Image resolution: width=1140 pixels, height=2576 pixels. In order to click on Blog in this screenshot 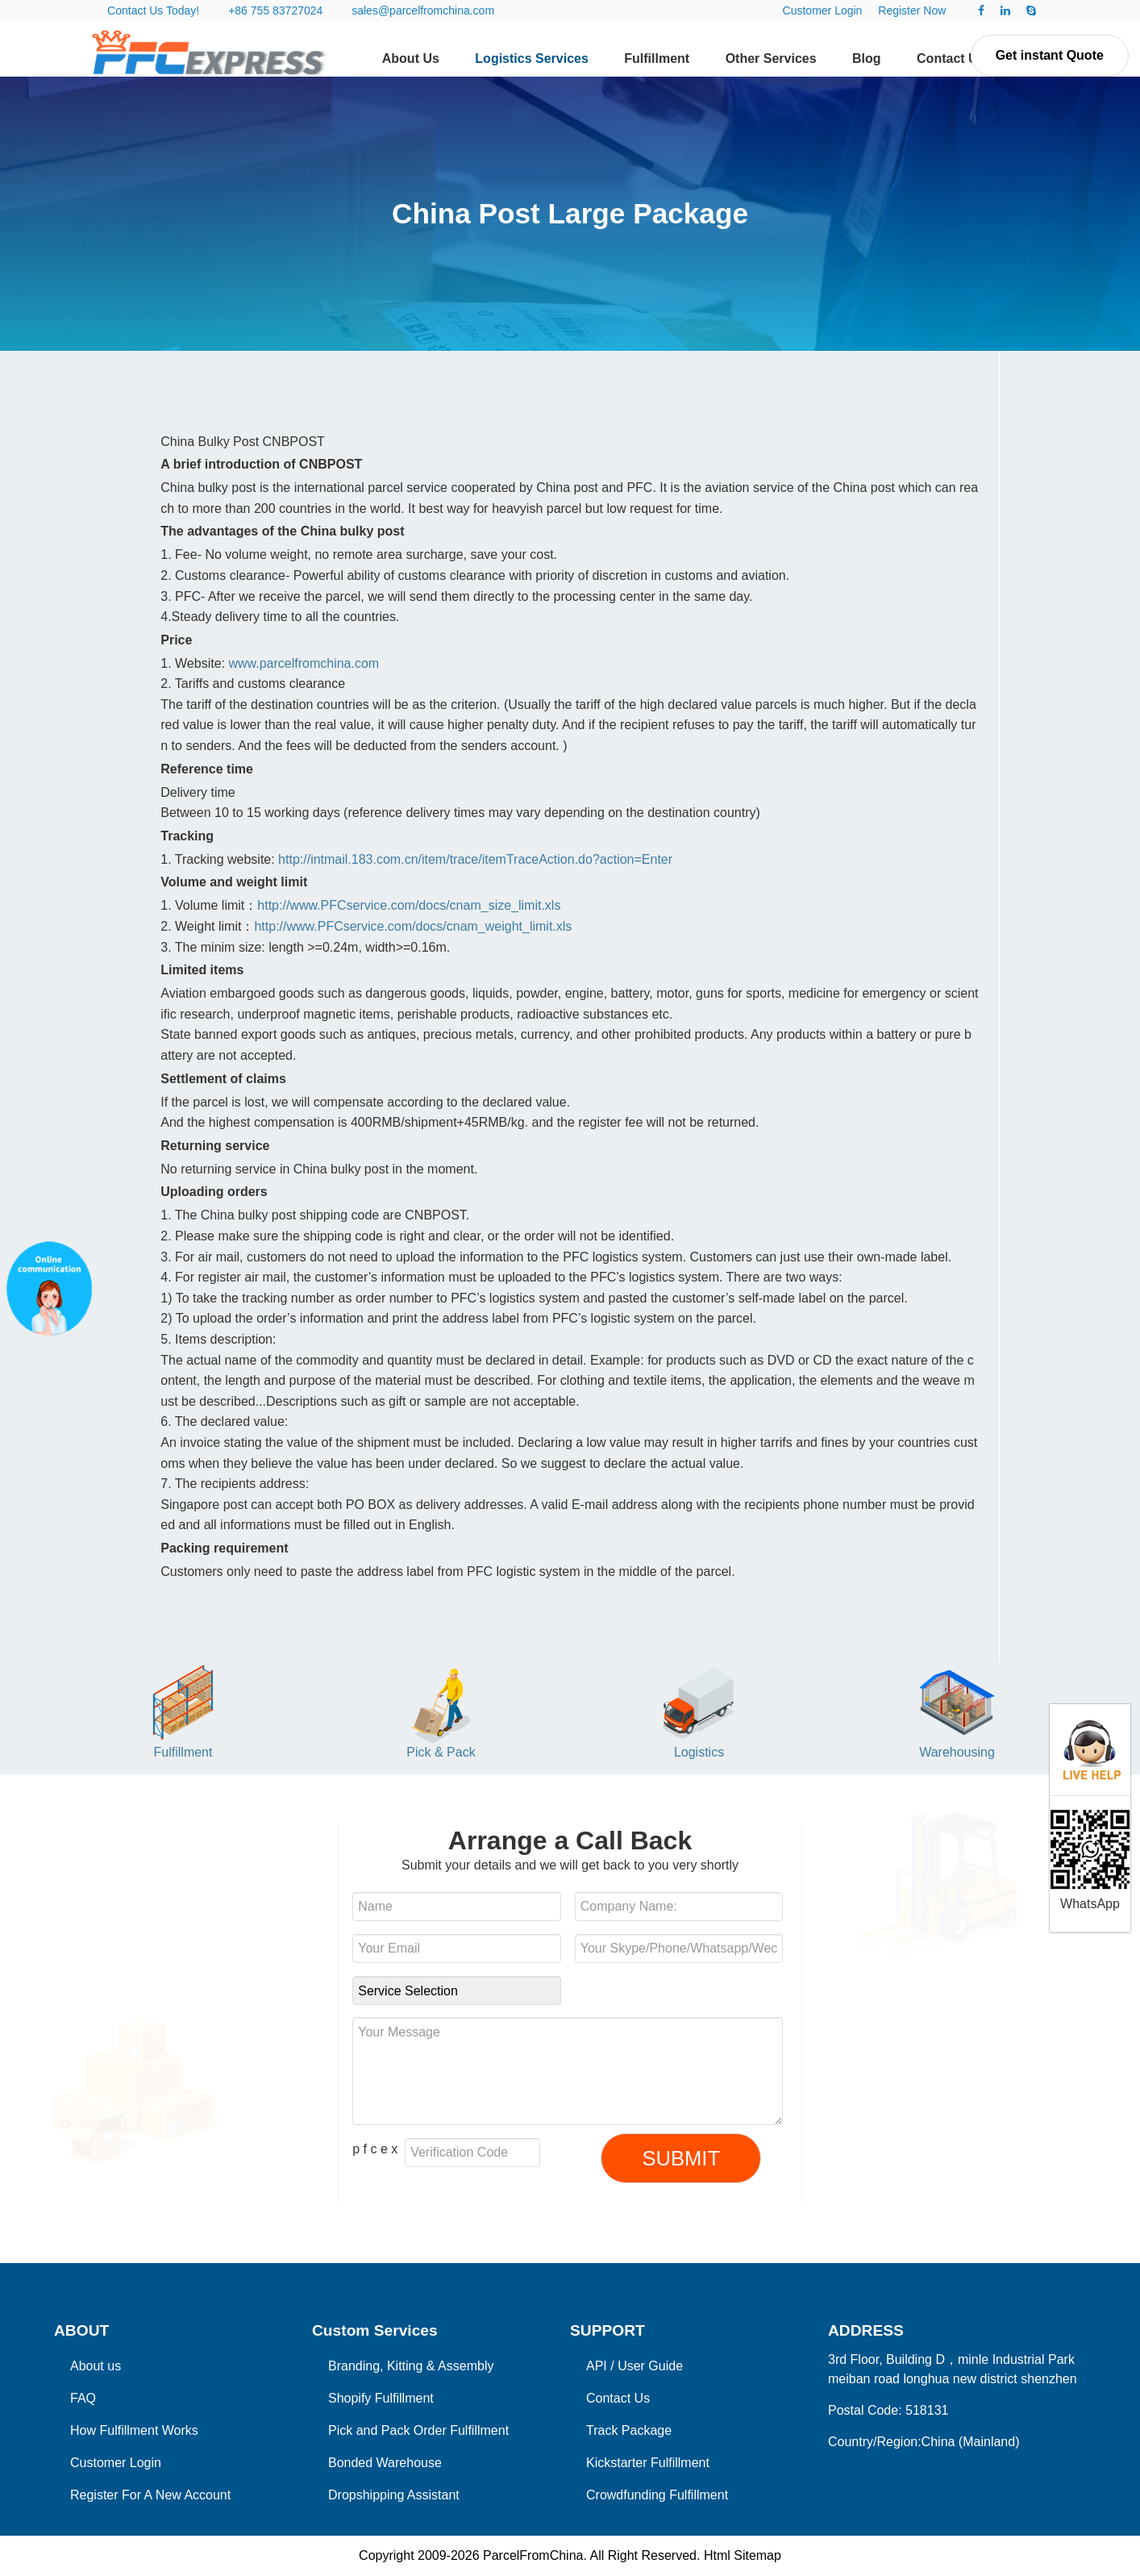, I will do `click(866, 58)`.